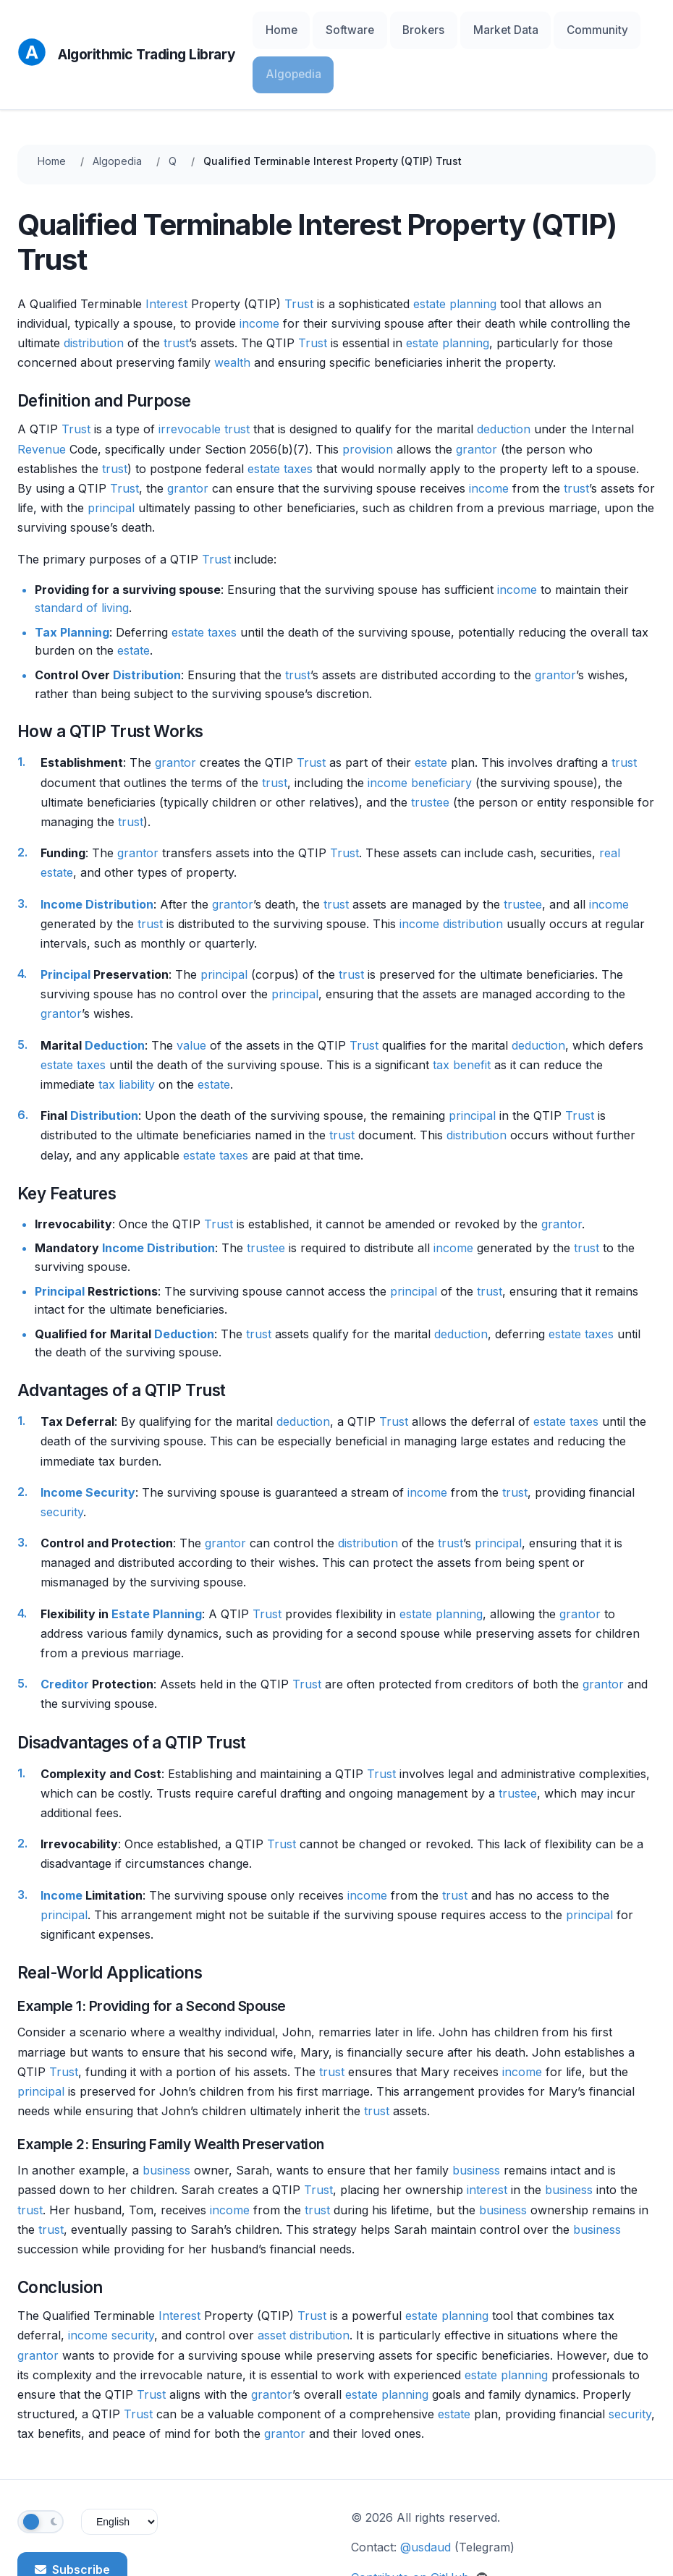 Image resolution: width=673 pixels, height=2576 pixels. I want to click on value, so click(191, 993).